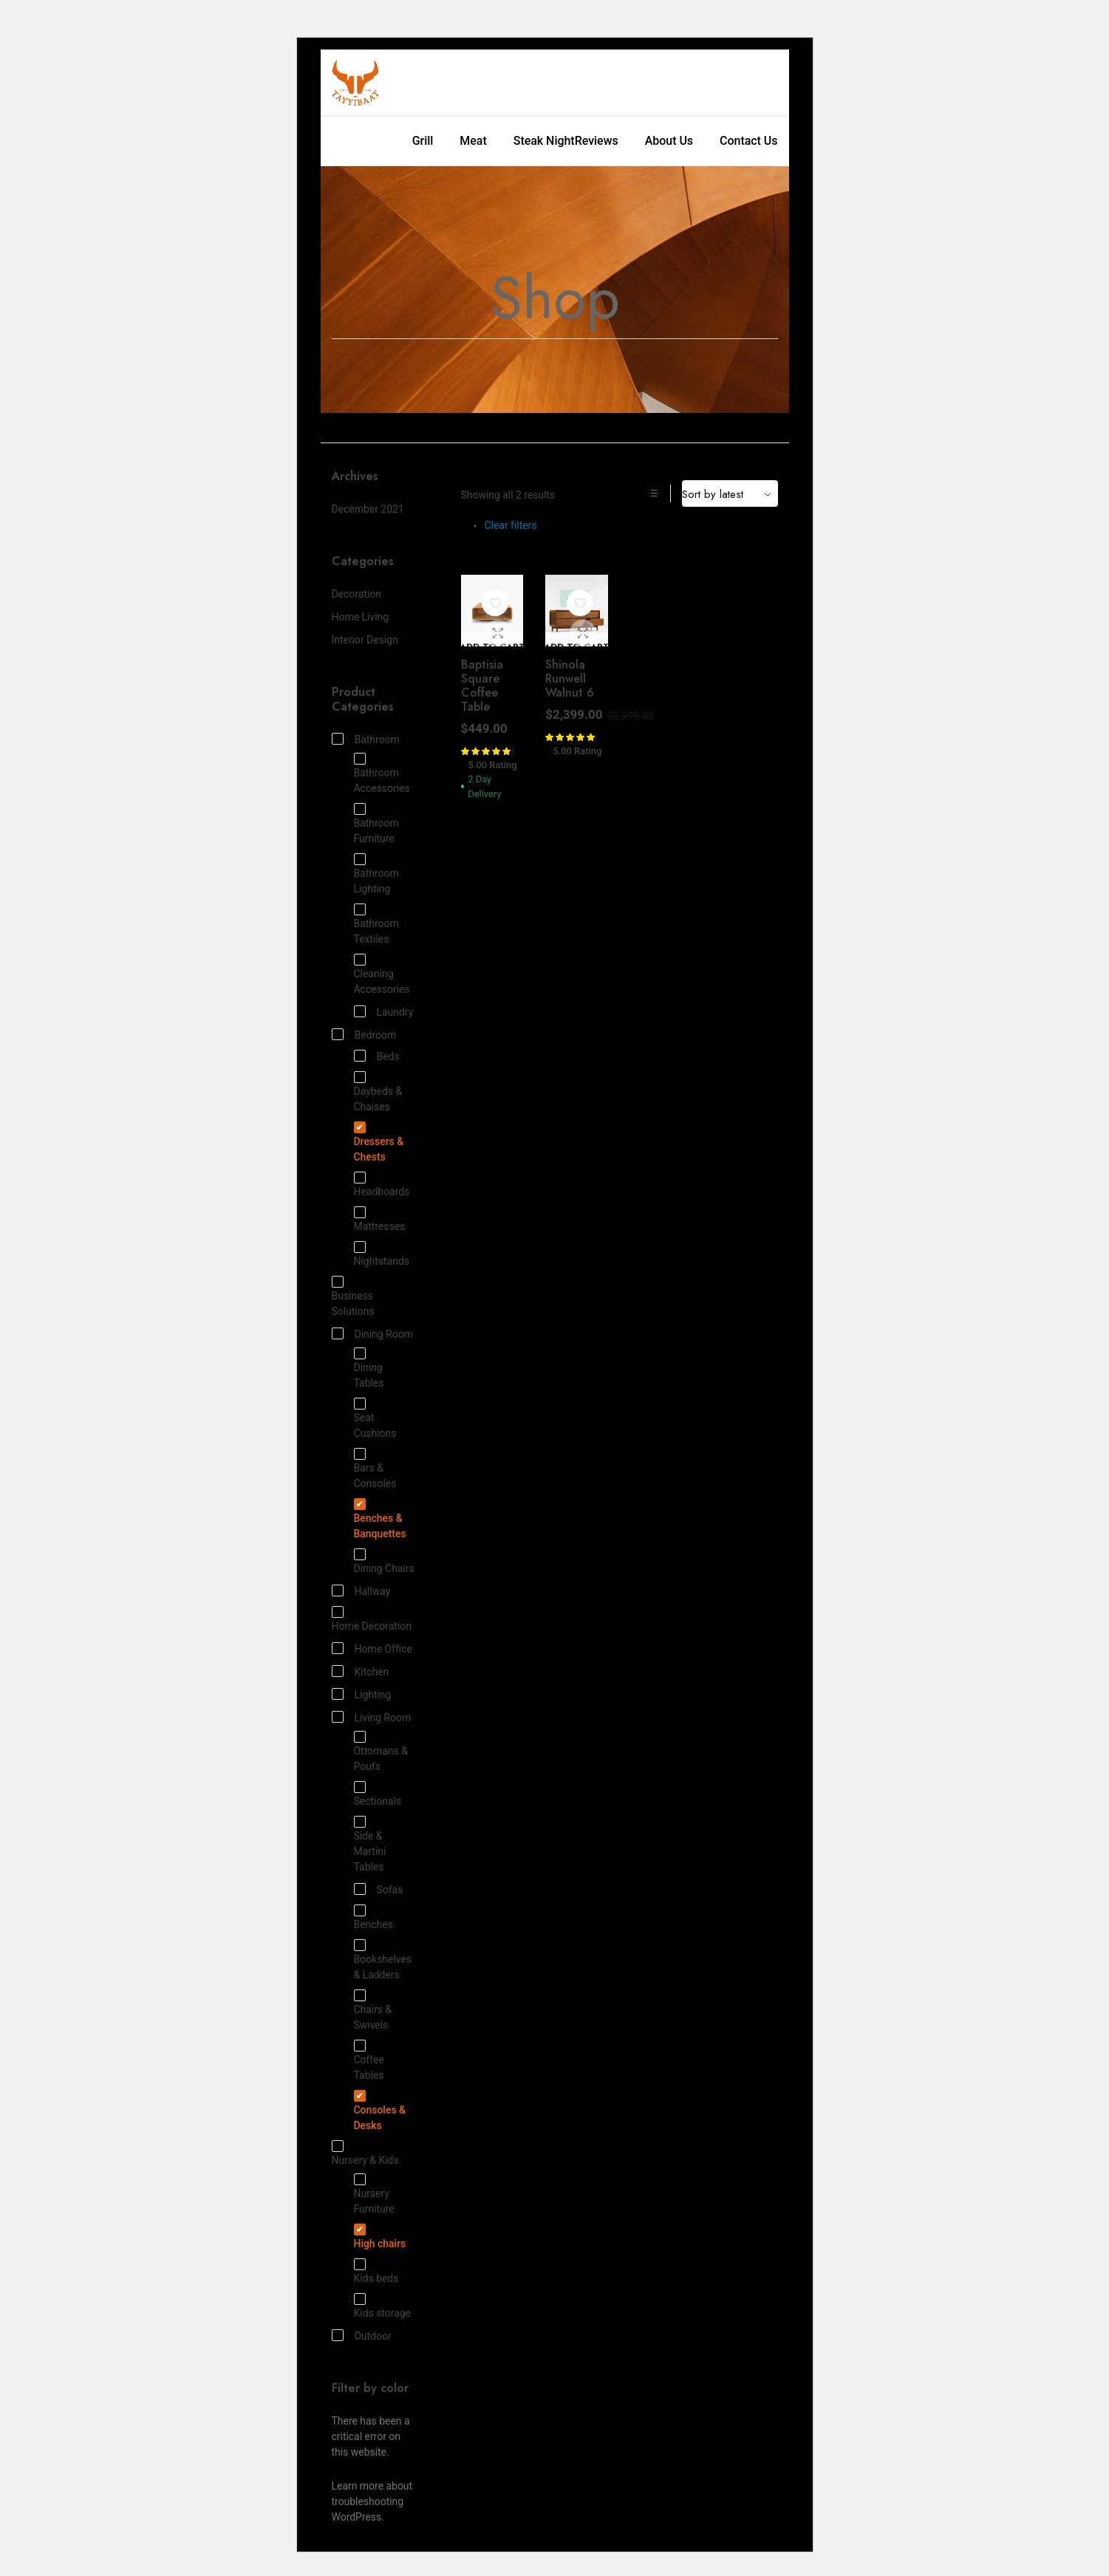 Image resolution: width=1109 pixels, height=2576 pixels. I want to click on Kids storage, so click(382, 2306).